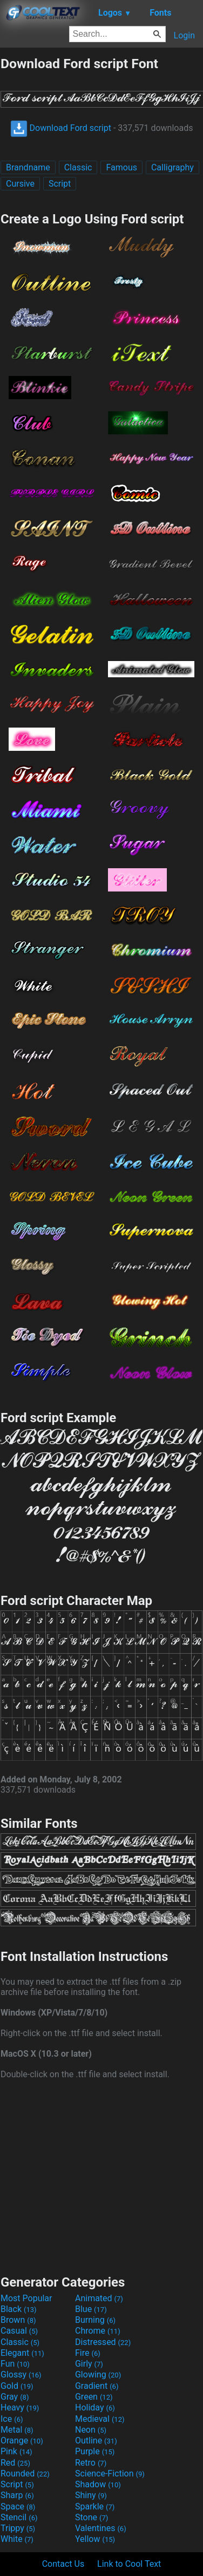 This screenshot has height=2576, width=203. Describe the element at coordinates (91, 2517) in the screenshot. I see `Stone` at that location.